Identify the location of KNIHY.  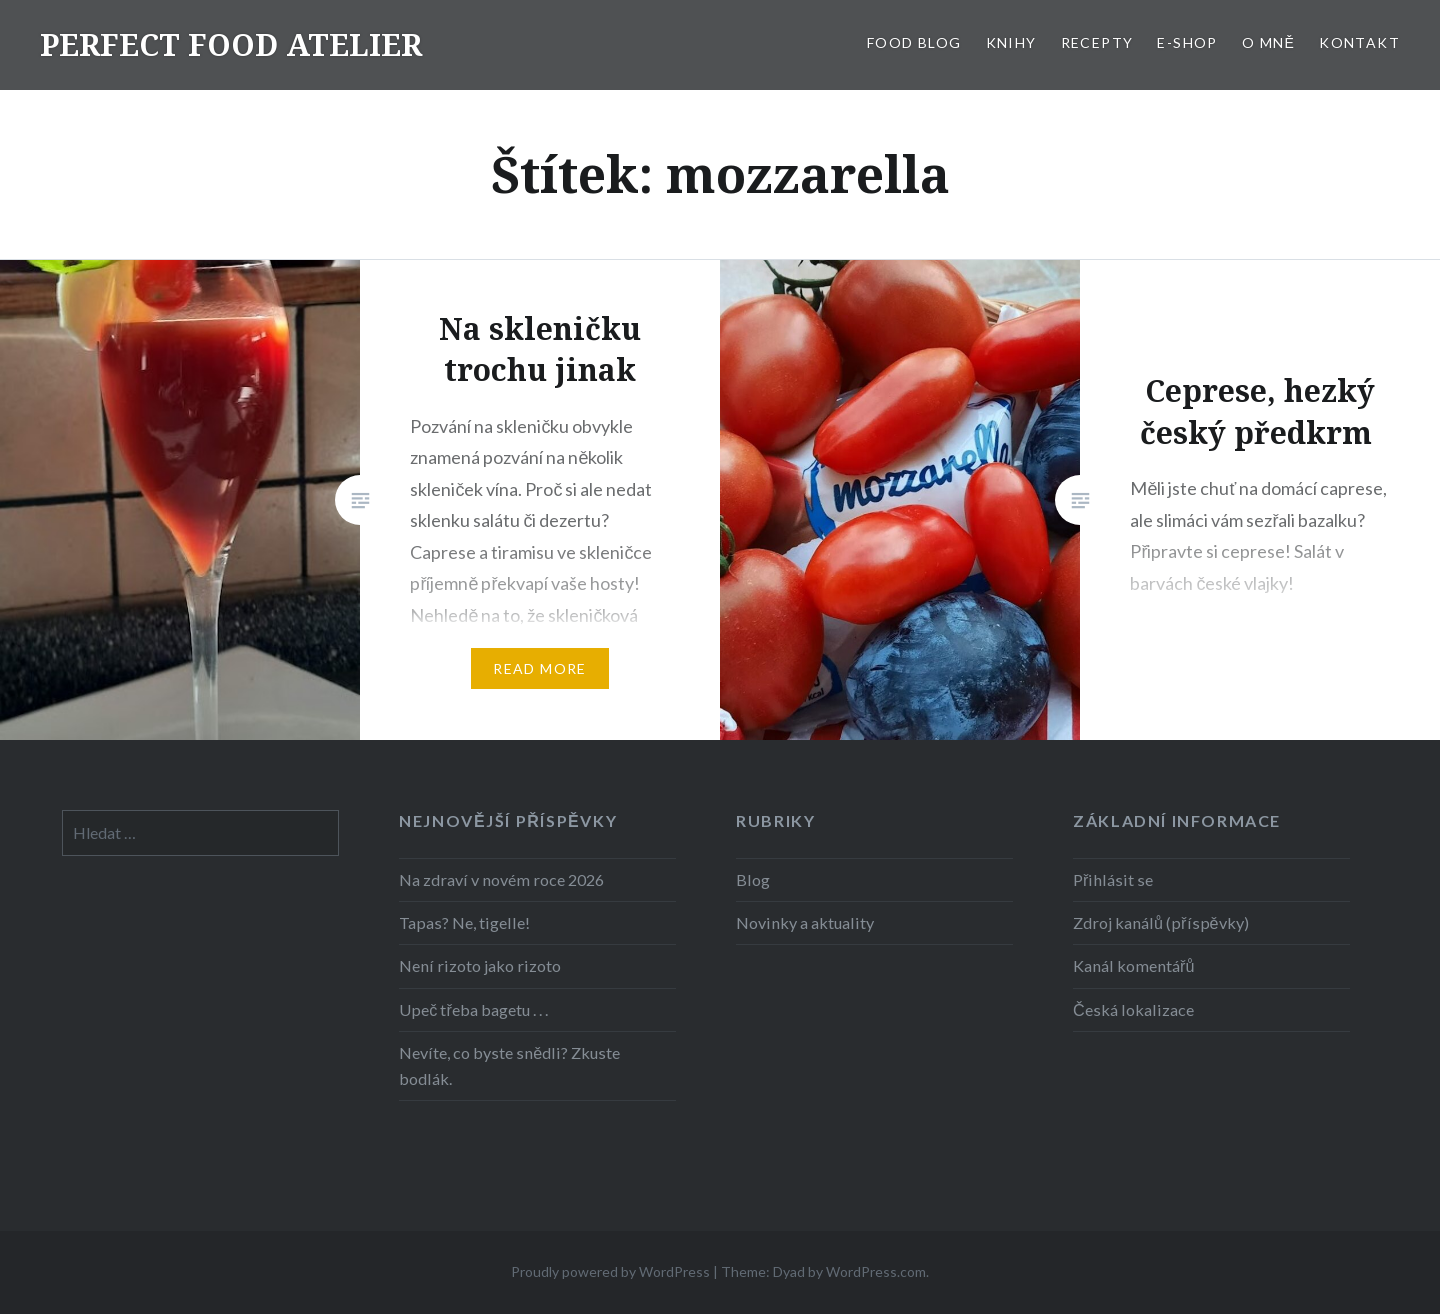
(1011, 42).